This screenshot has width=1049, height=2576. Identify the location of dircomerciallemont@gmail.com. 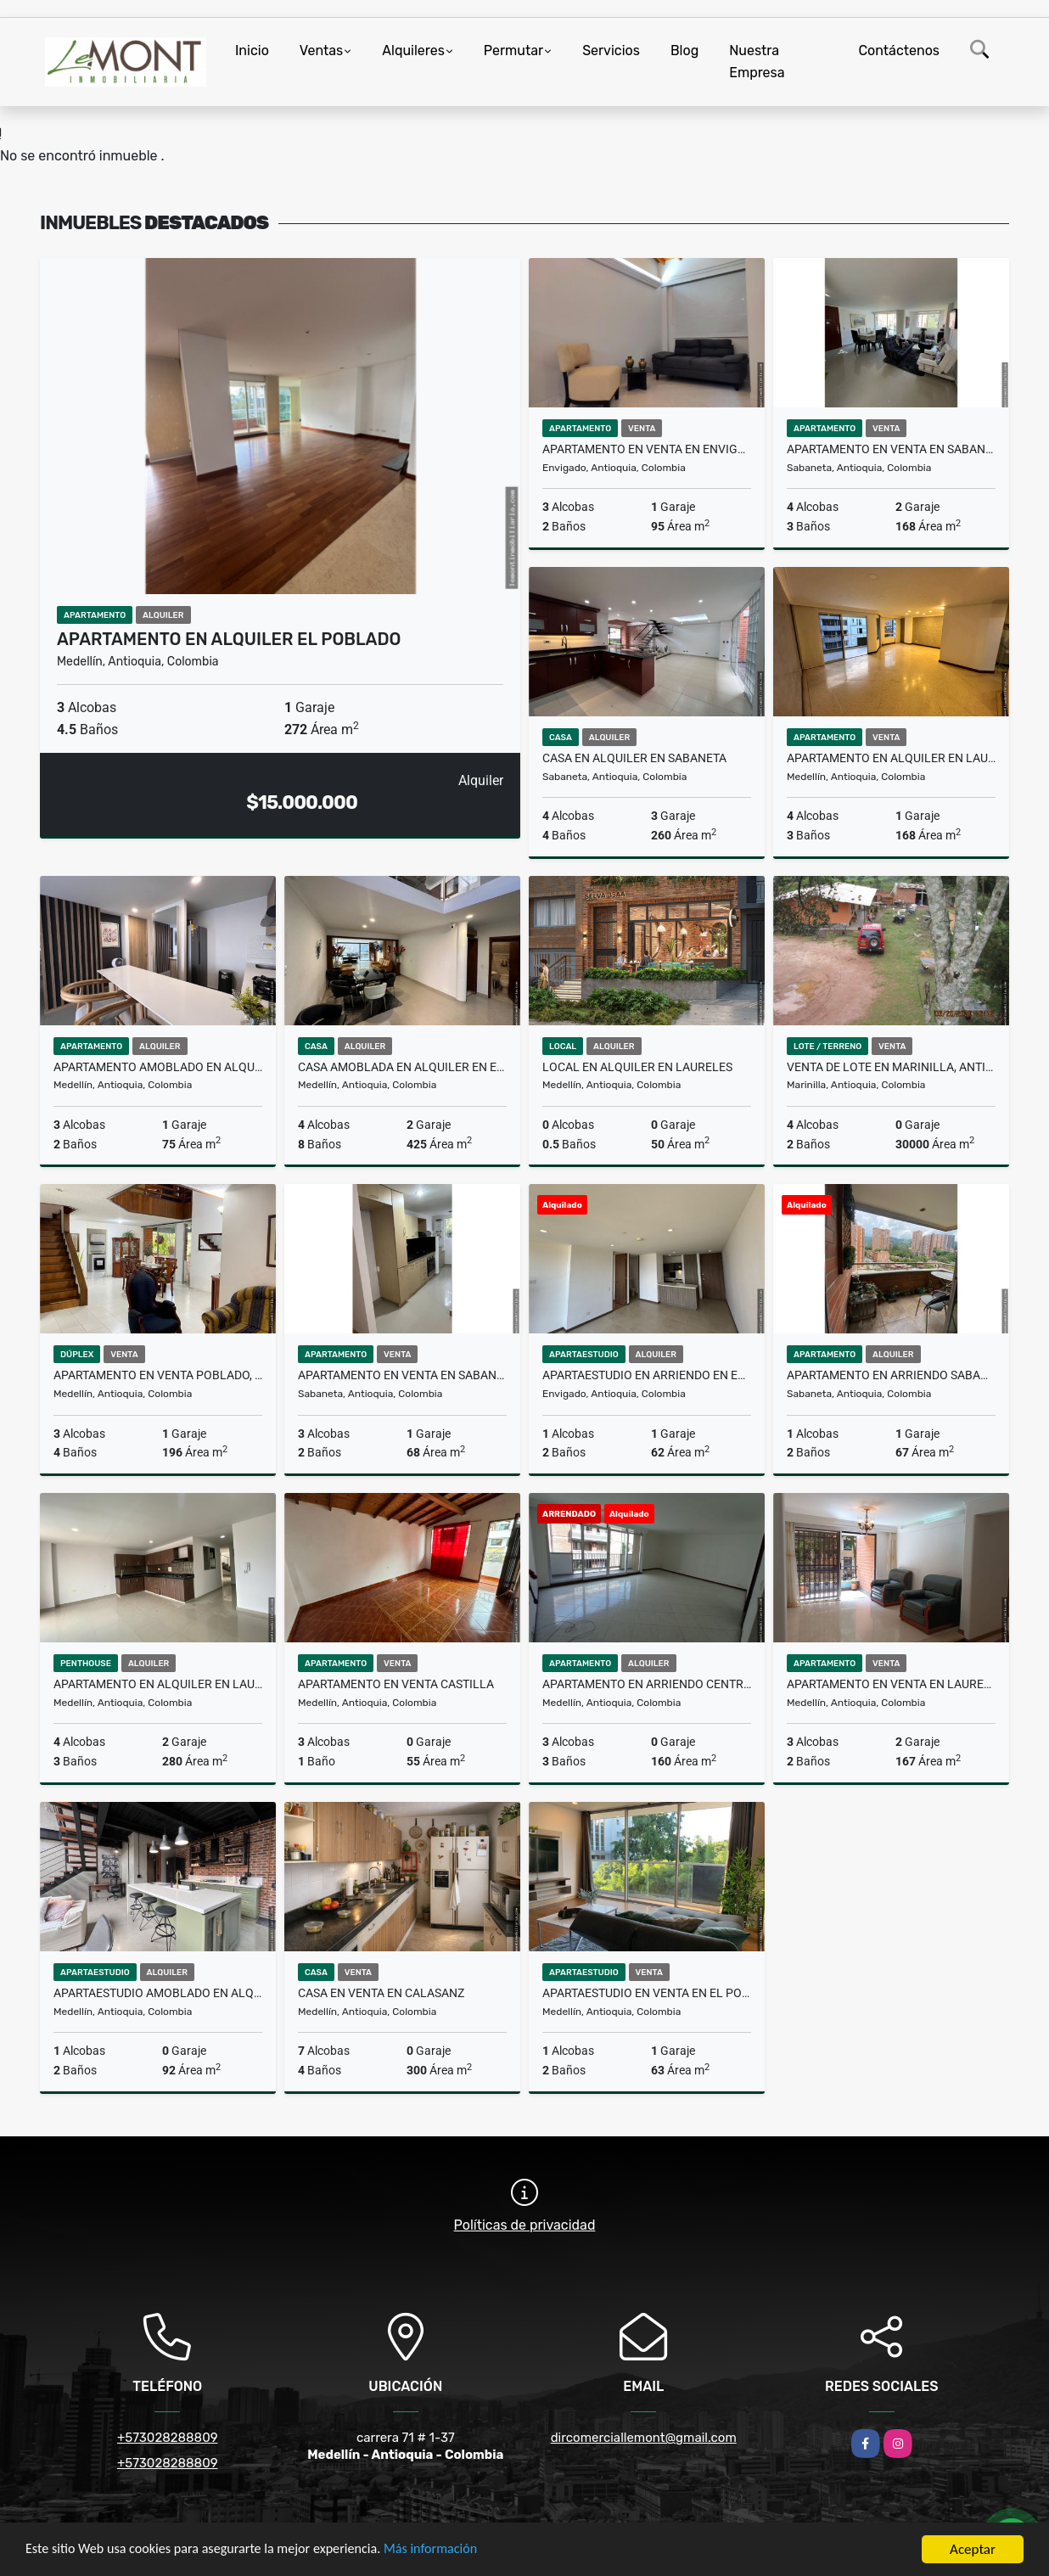
(644, 2437).